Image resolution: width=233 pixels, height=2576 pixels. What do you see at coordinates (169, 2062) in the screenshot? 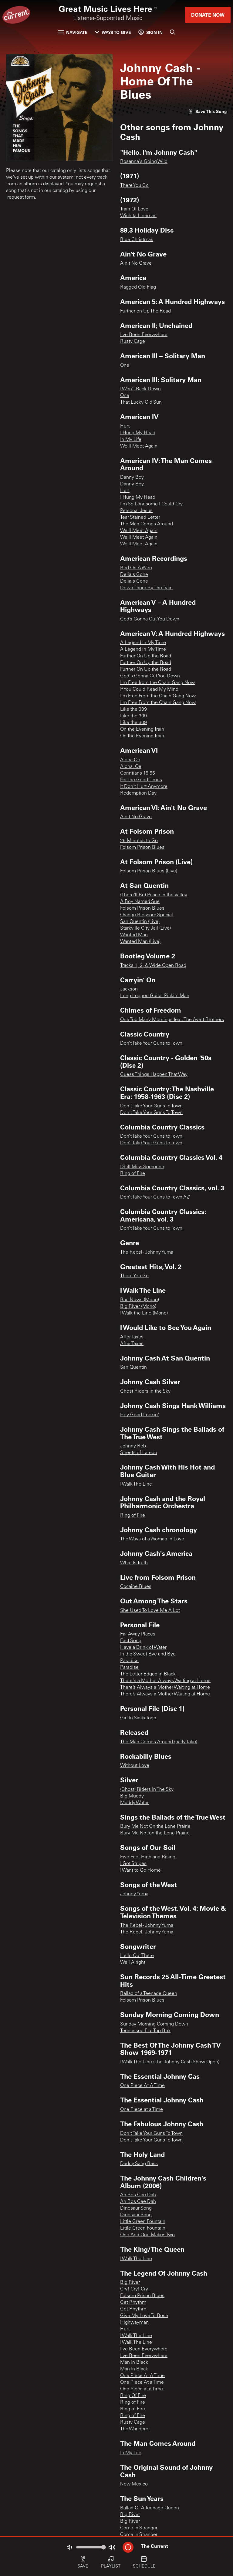
I see `I Walk The Line (The Johnny Cash Show Open)` at bounding box center [169, 2062].